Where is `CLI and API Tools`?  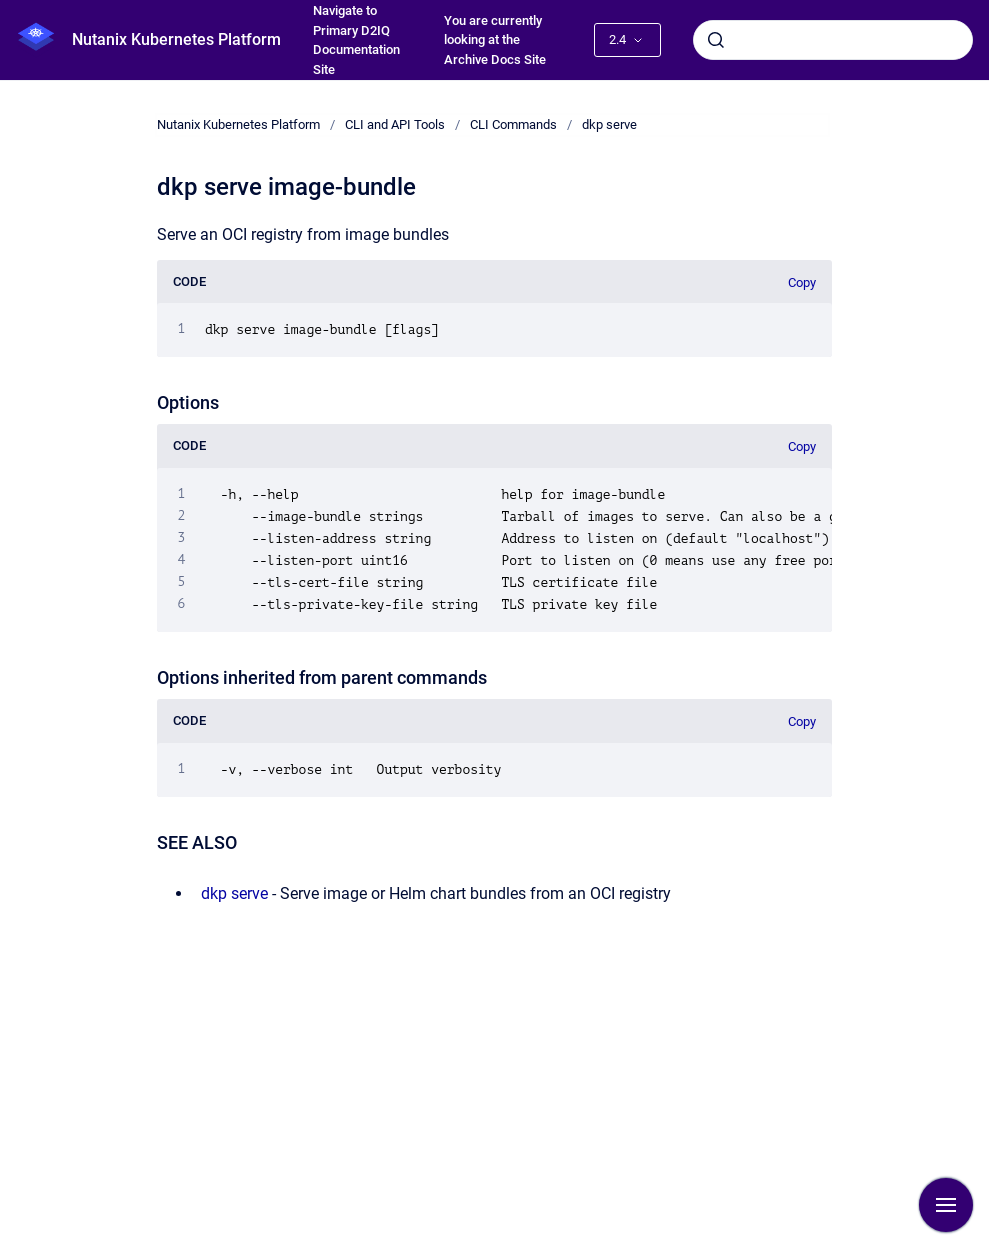 CLI and API Tools is located at coordinates (395, 124).